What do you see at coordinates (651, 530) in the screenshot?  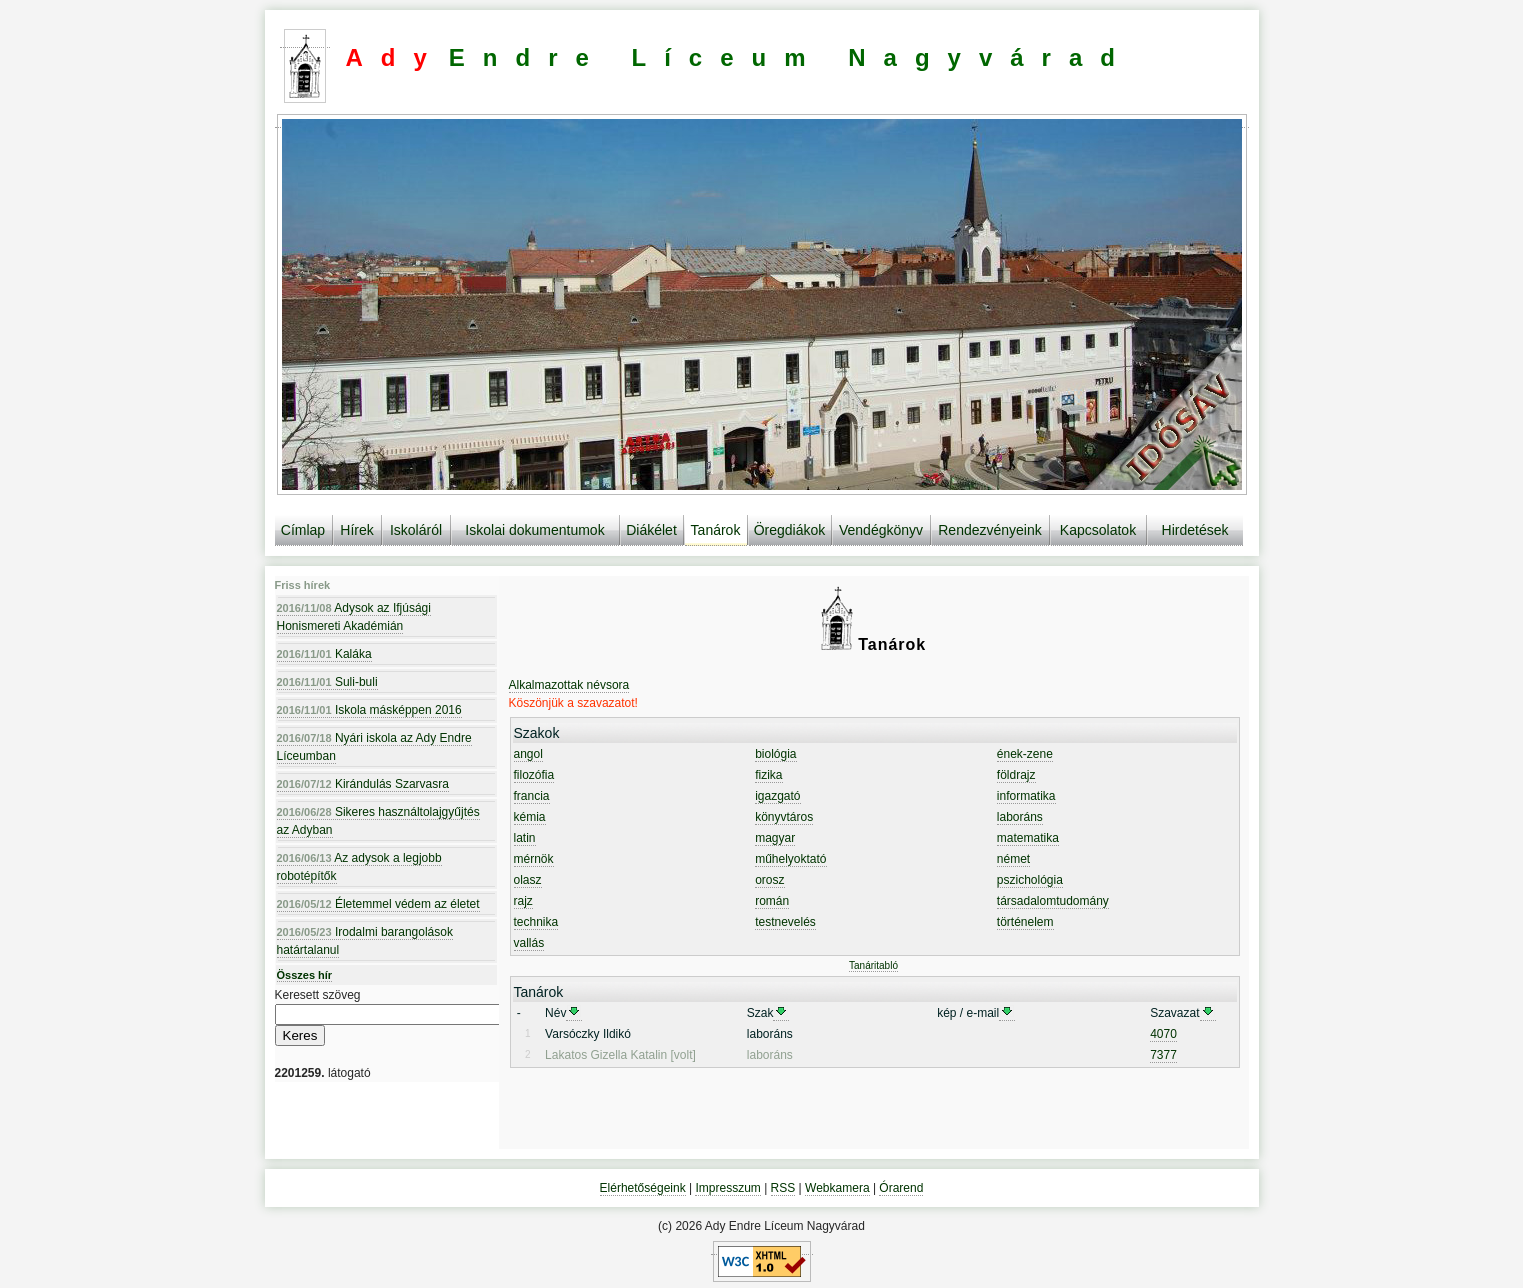 I see `Diákélet` at bounding box center [651, 530].